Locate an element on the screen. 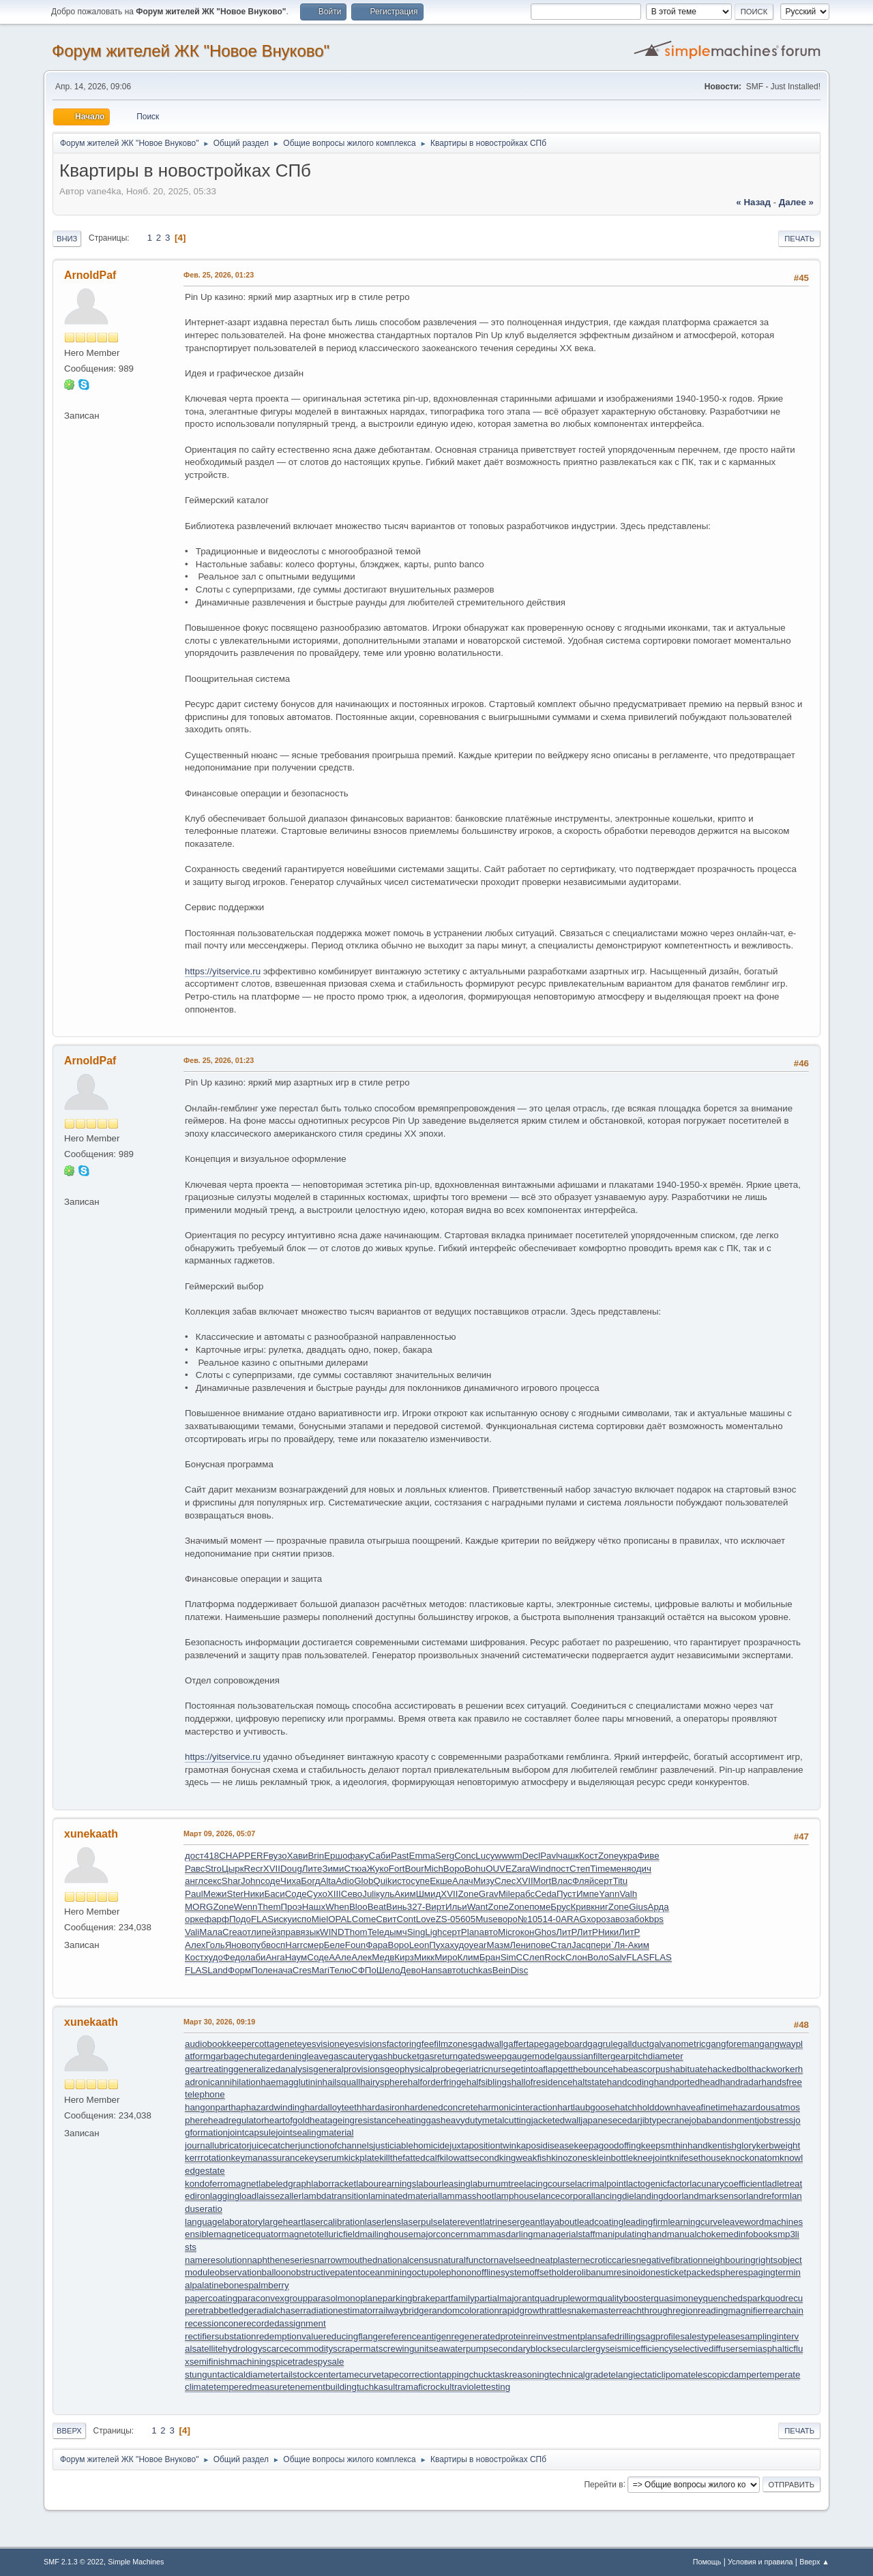 The width and height of the screenshot is (873, 2576). Paul is located at coordinates (194, 1894).